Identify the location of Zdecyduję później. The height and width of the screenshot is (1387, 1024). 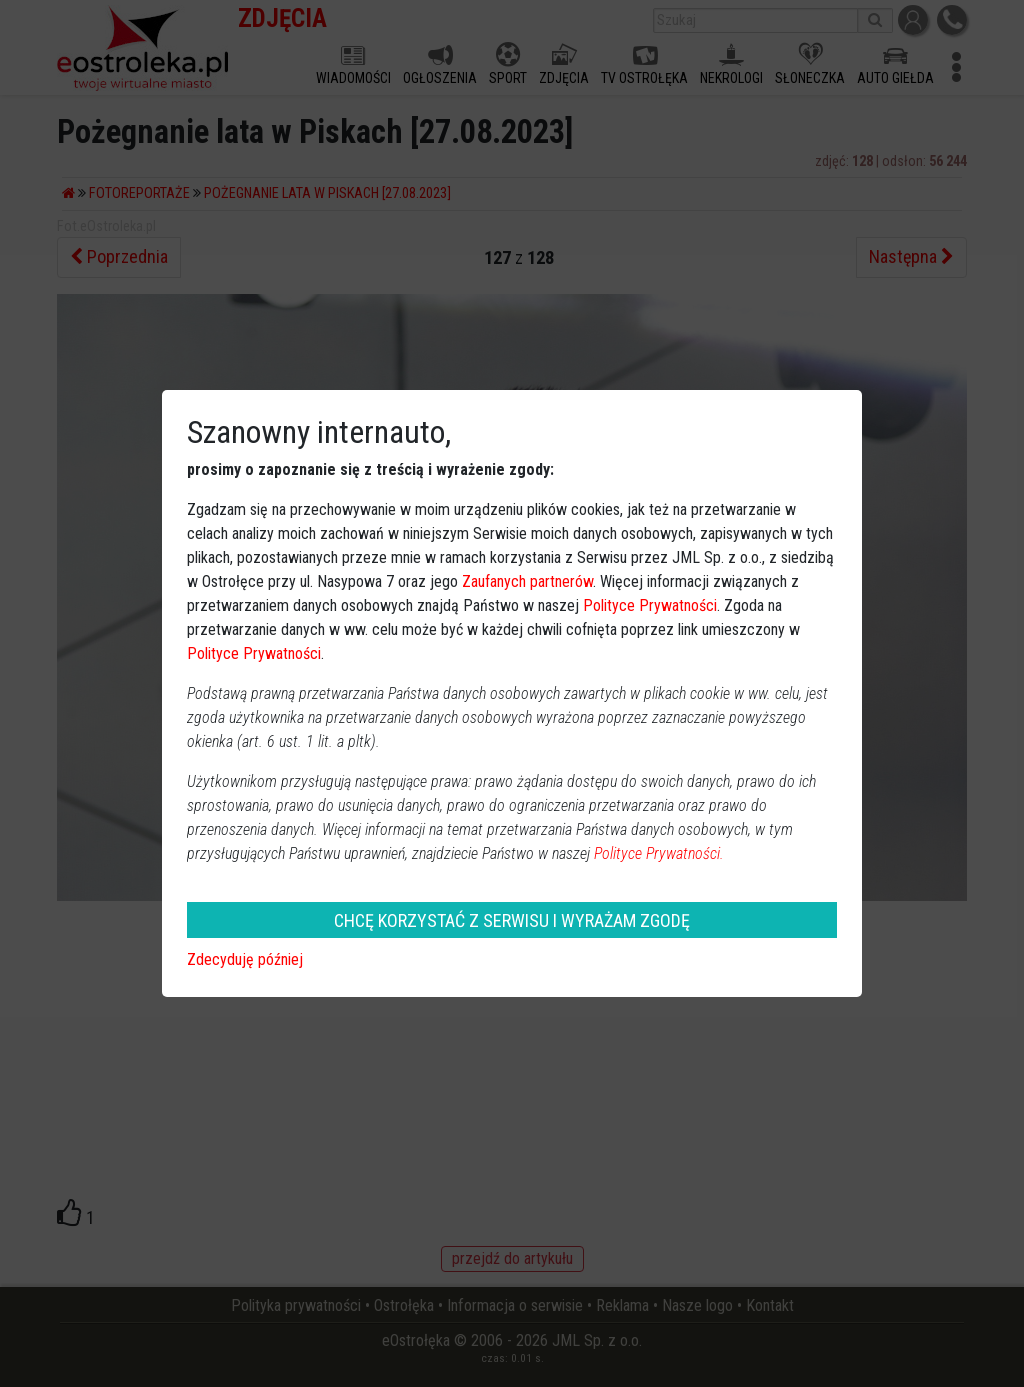
(245, 959).